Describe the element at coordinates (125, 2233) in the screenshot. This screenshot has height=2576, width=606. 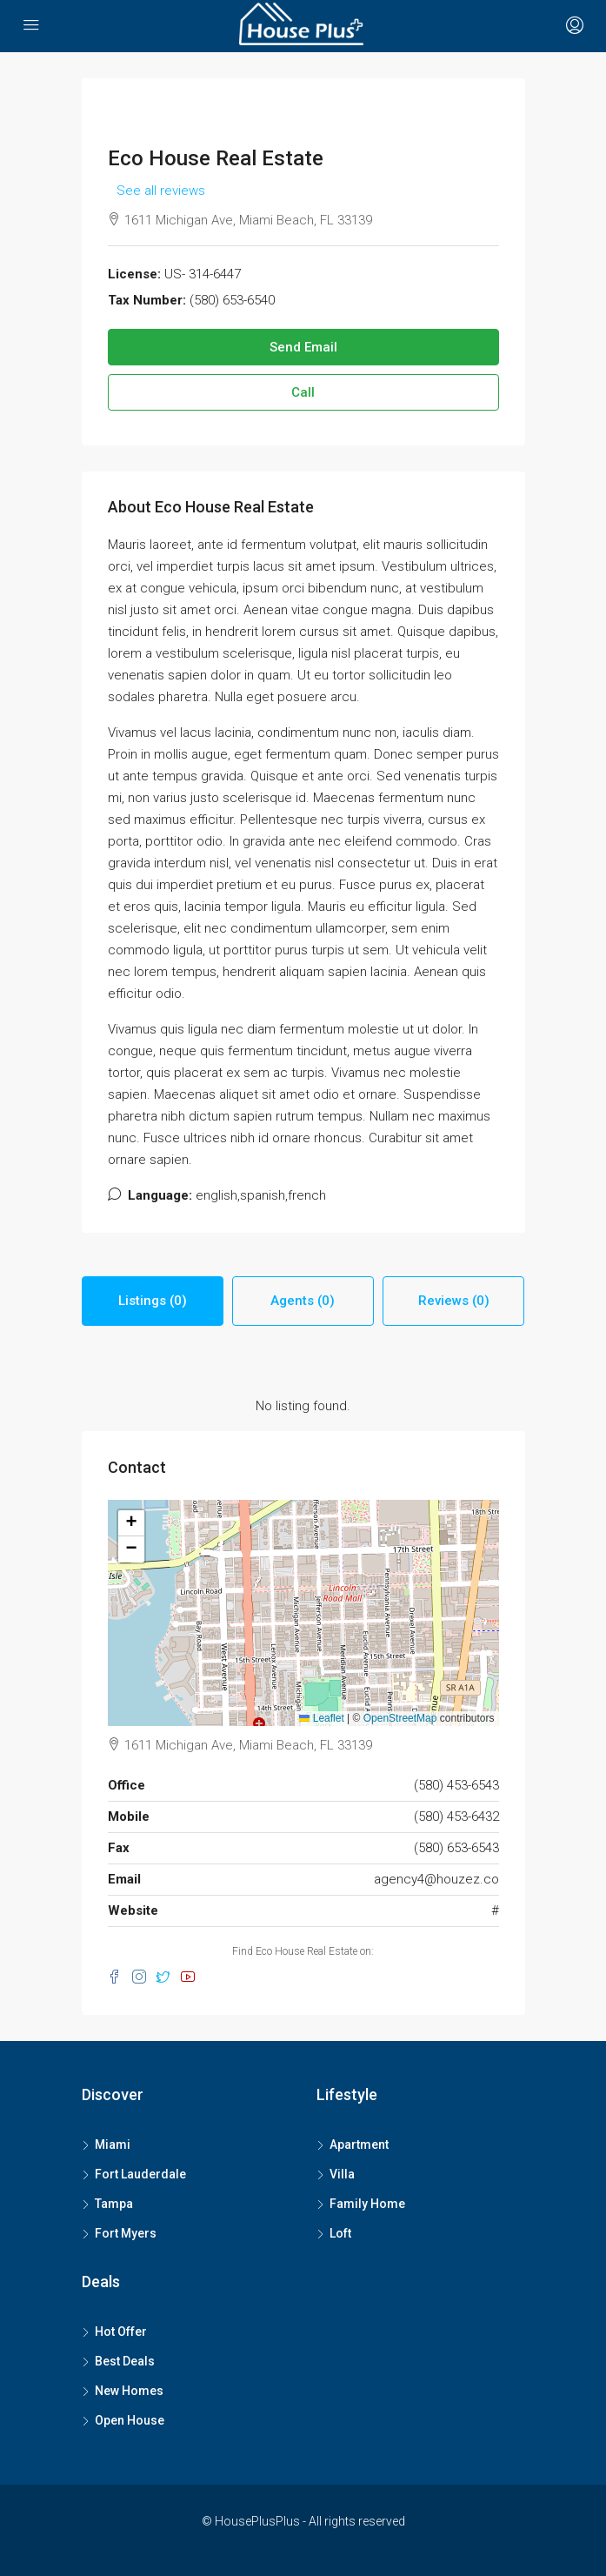
I see `Fort Myers` at that location.